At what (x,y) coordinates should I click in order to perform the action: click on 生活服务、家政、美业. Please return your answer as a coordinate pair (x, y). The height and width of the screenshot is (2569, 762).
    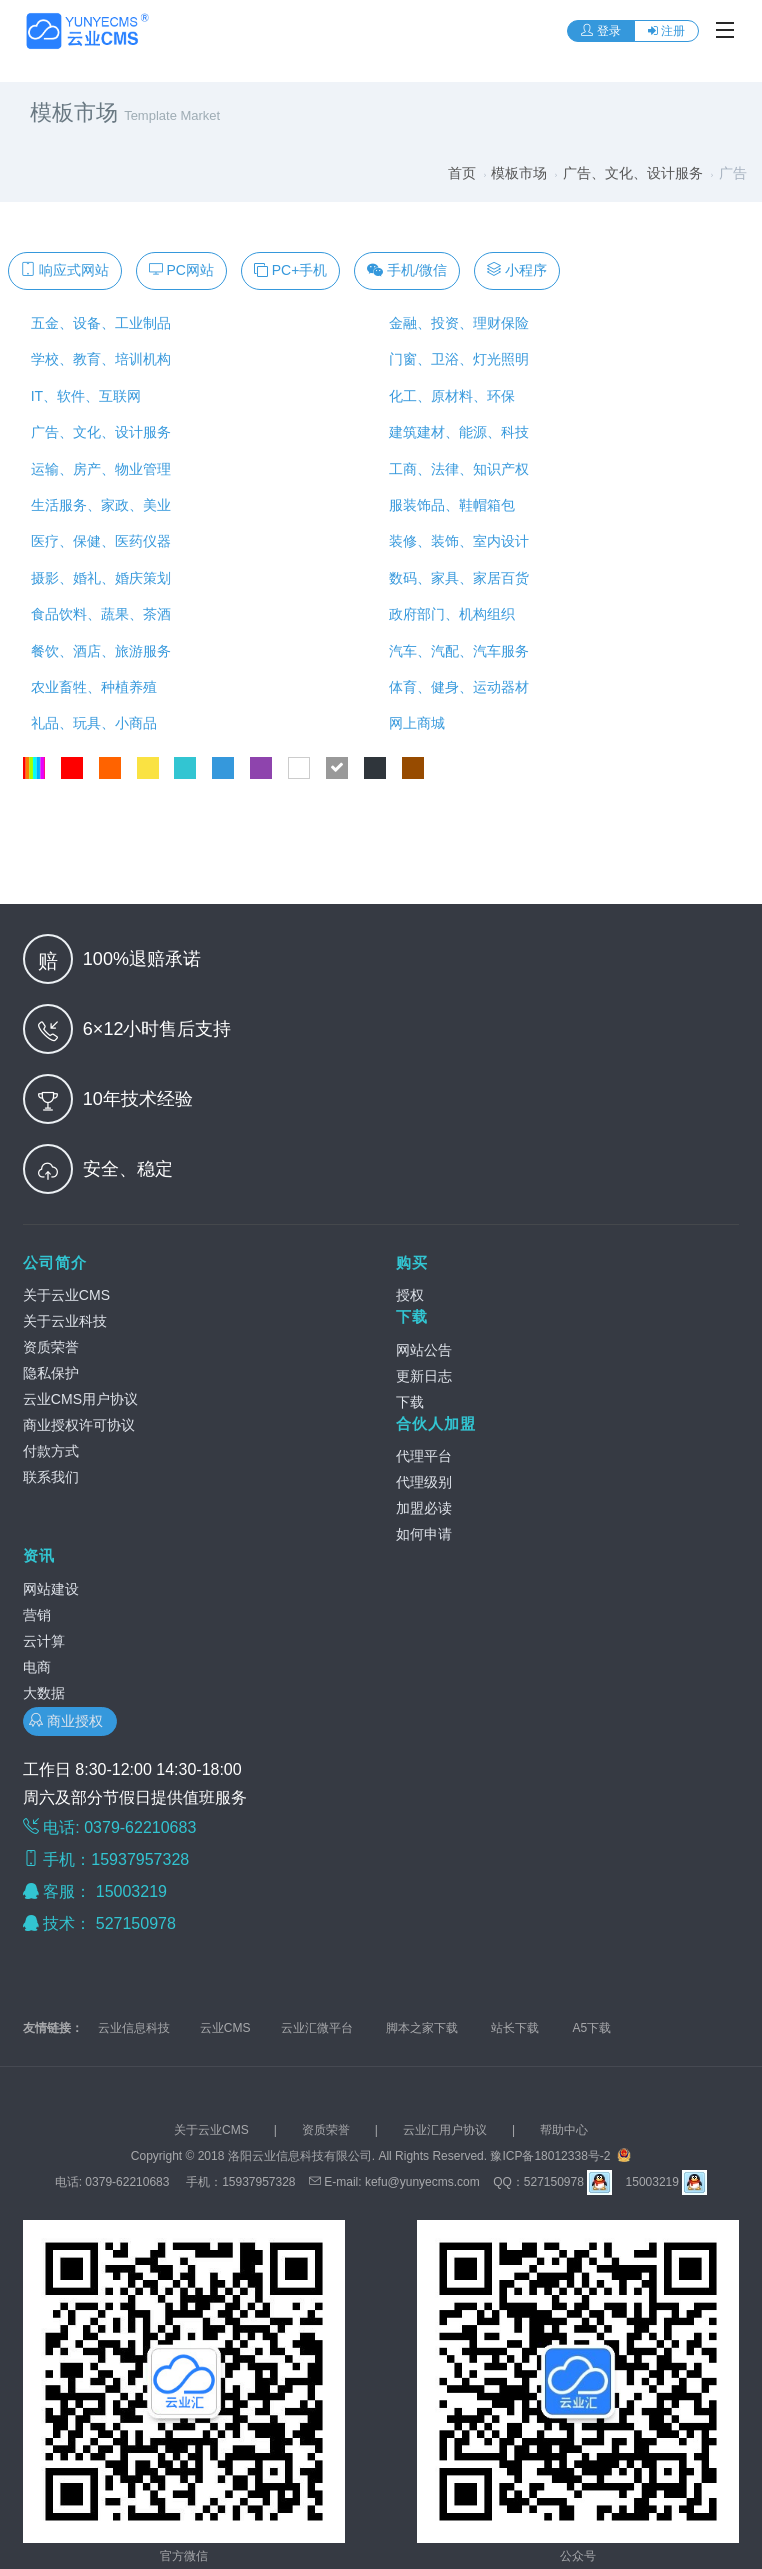
    Looking at the image, I should click on (97, 505).